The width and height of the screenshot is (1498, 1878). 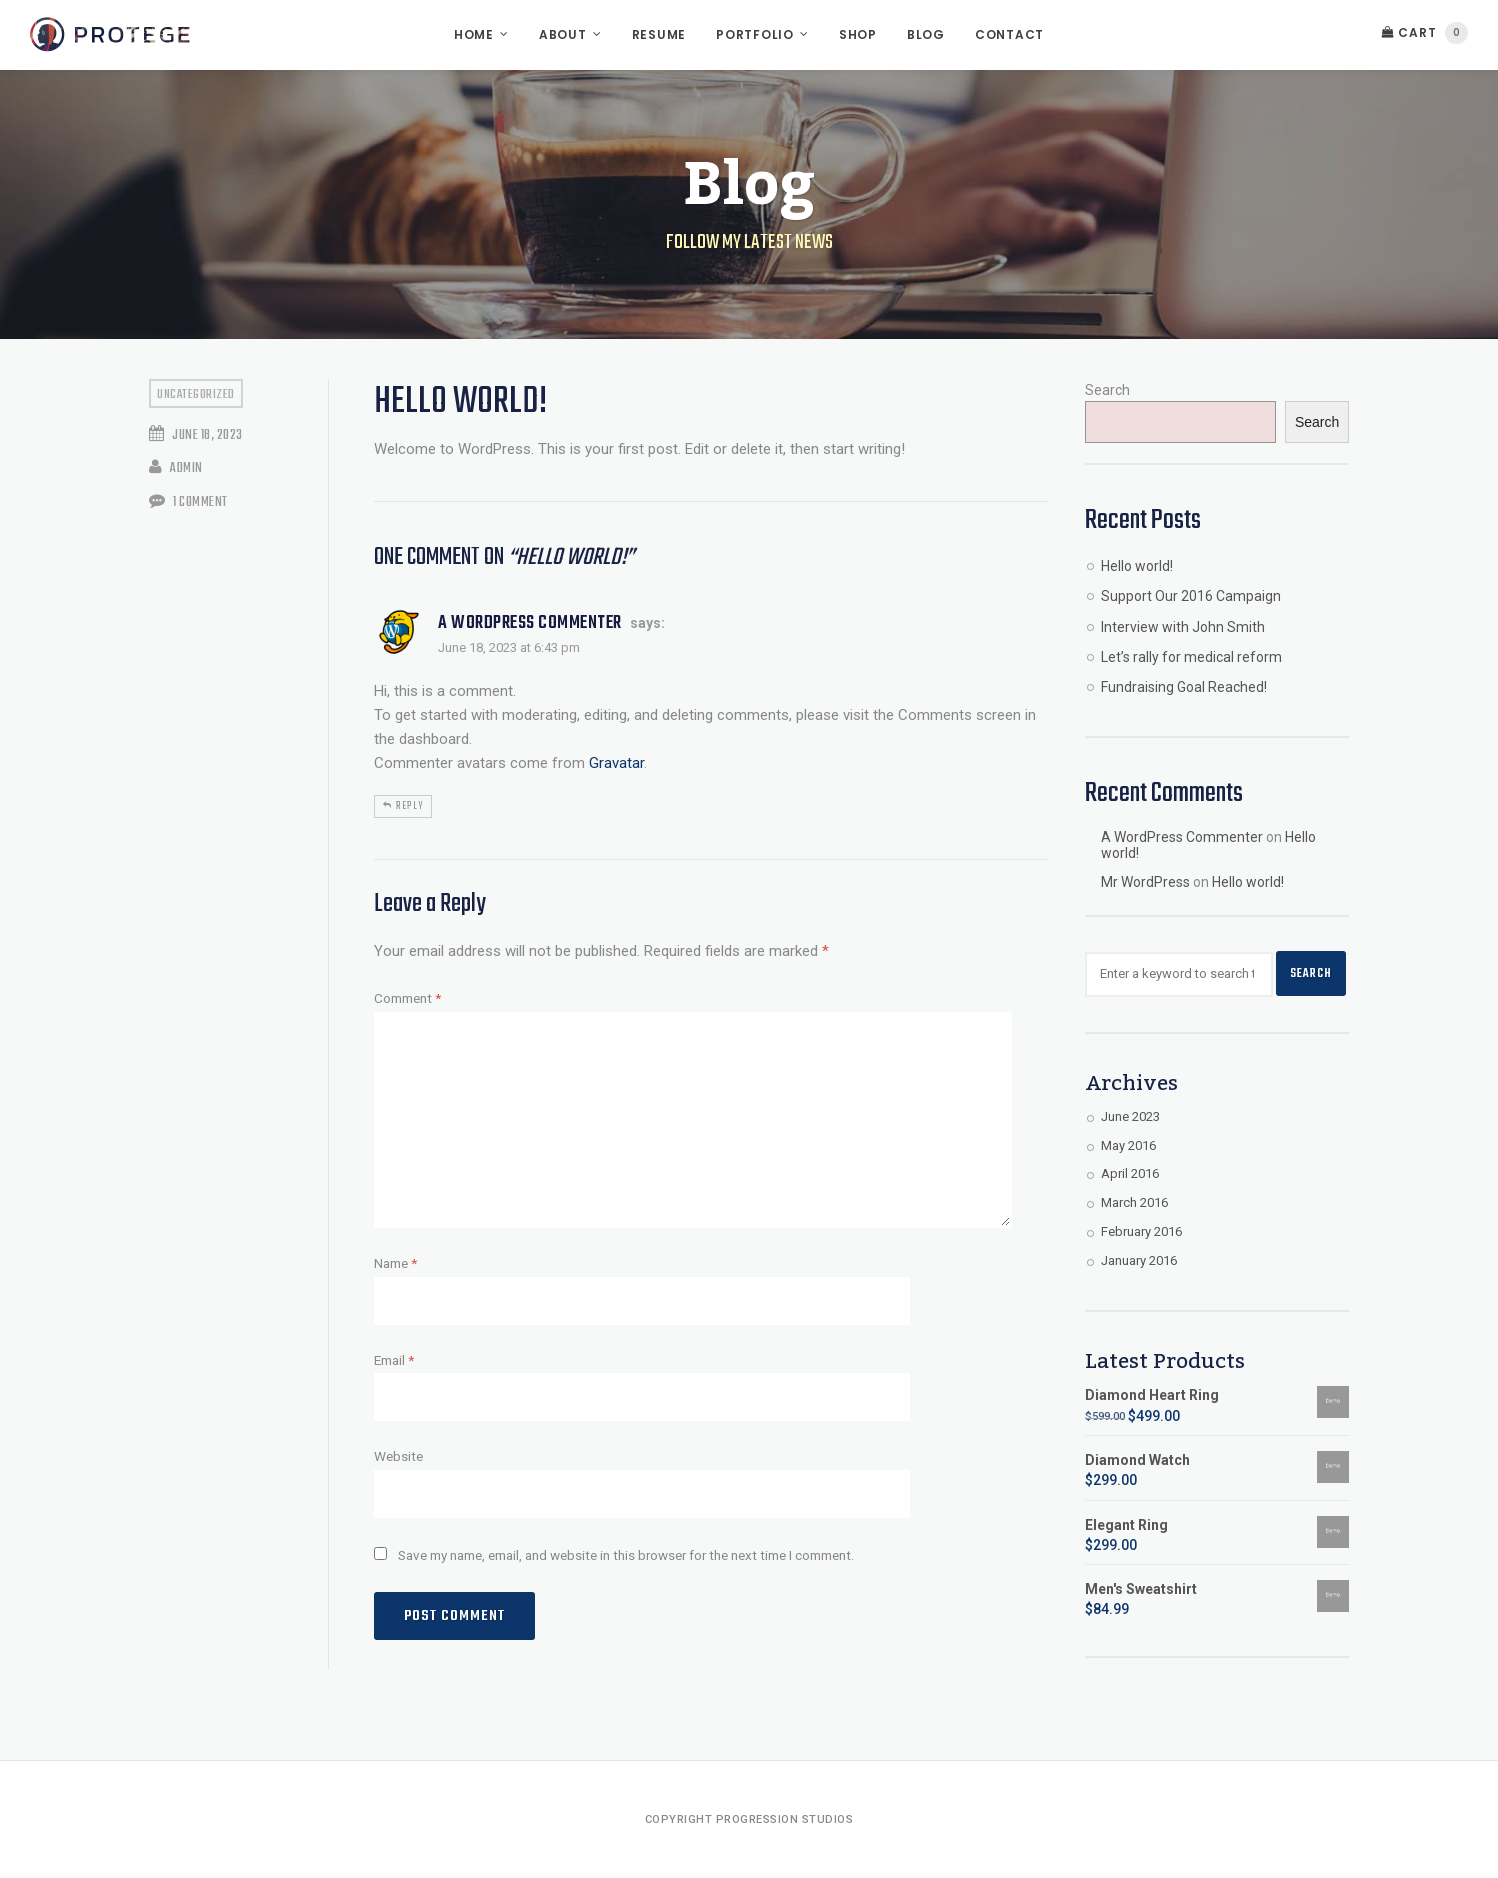 I want to click on Mr WordPress, so click(x=1145, y=882).